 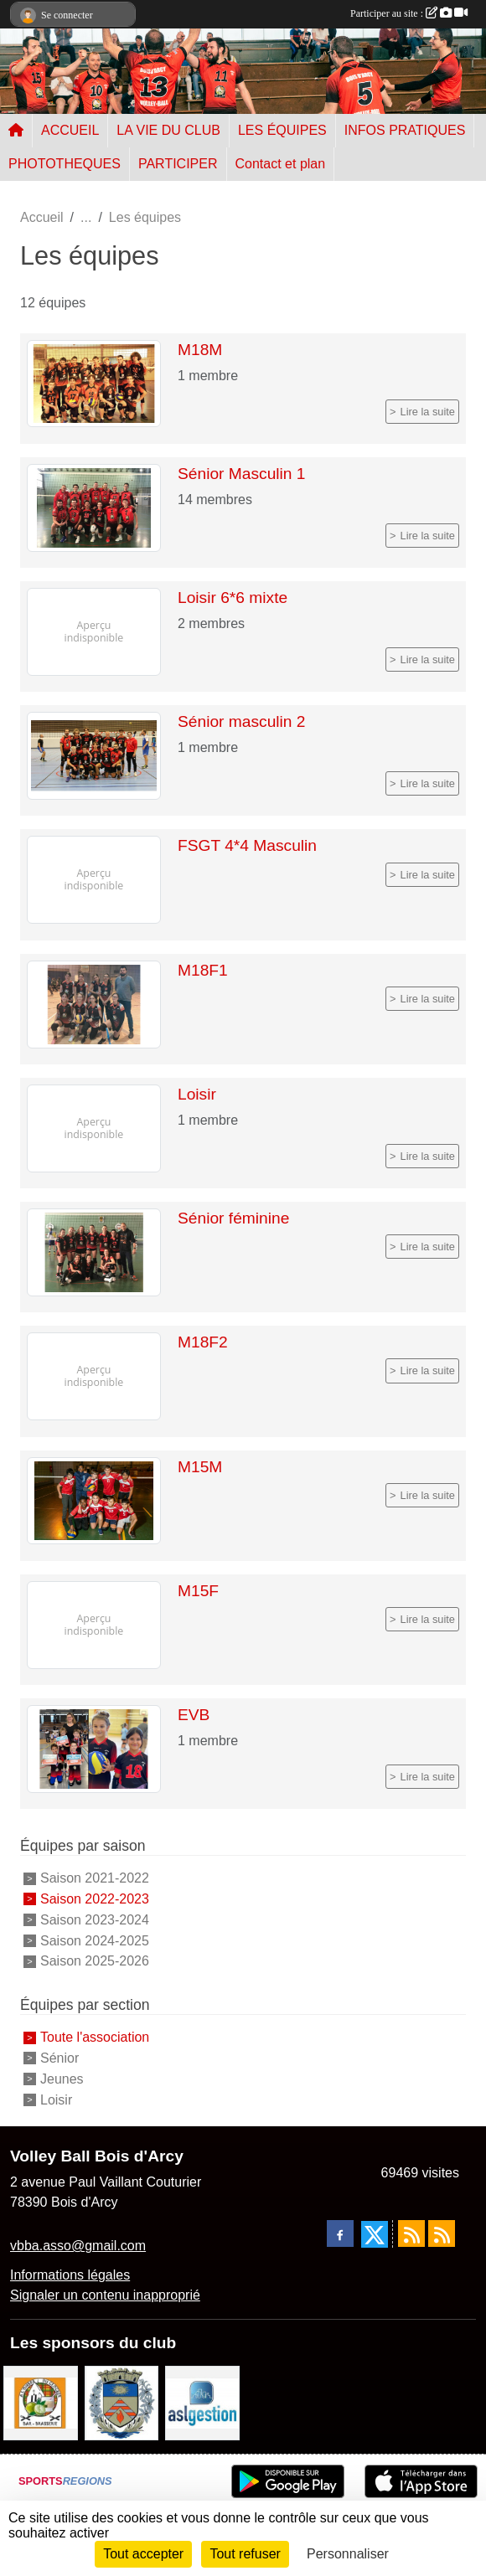 What do you see at coordinates (198, 1591) in the screenshot?
I see `M15F` at bounding box center [198, 1591].